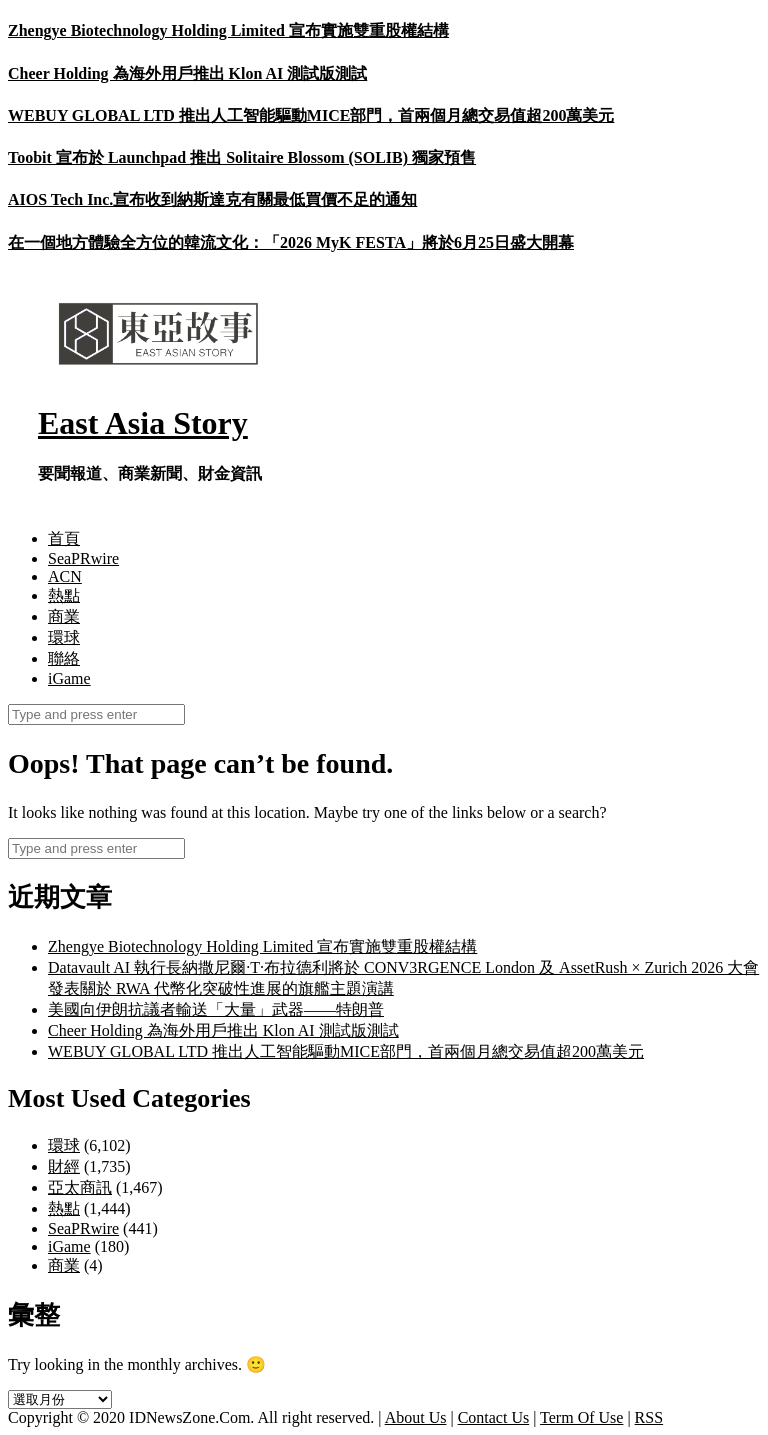  I want to click on Toobit 宣布於 Launchpad 推出 Solitaire Blossom (SOLIB) 獨家預售, so click(242, 157).